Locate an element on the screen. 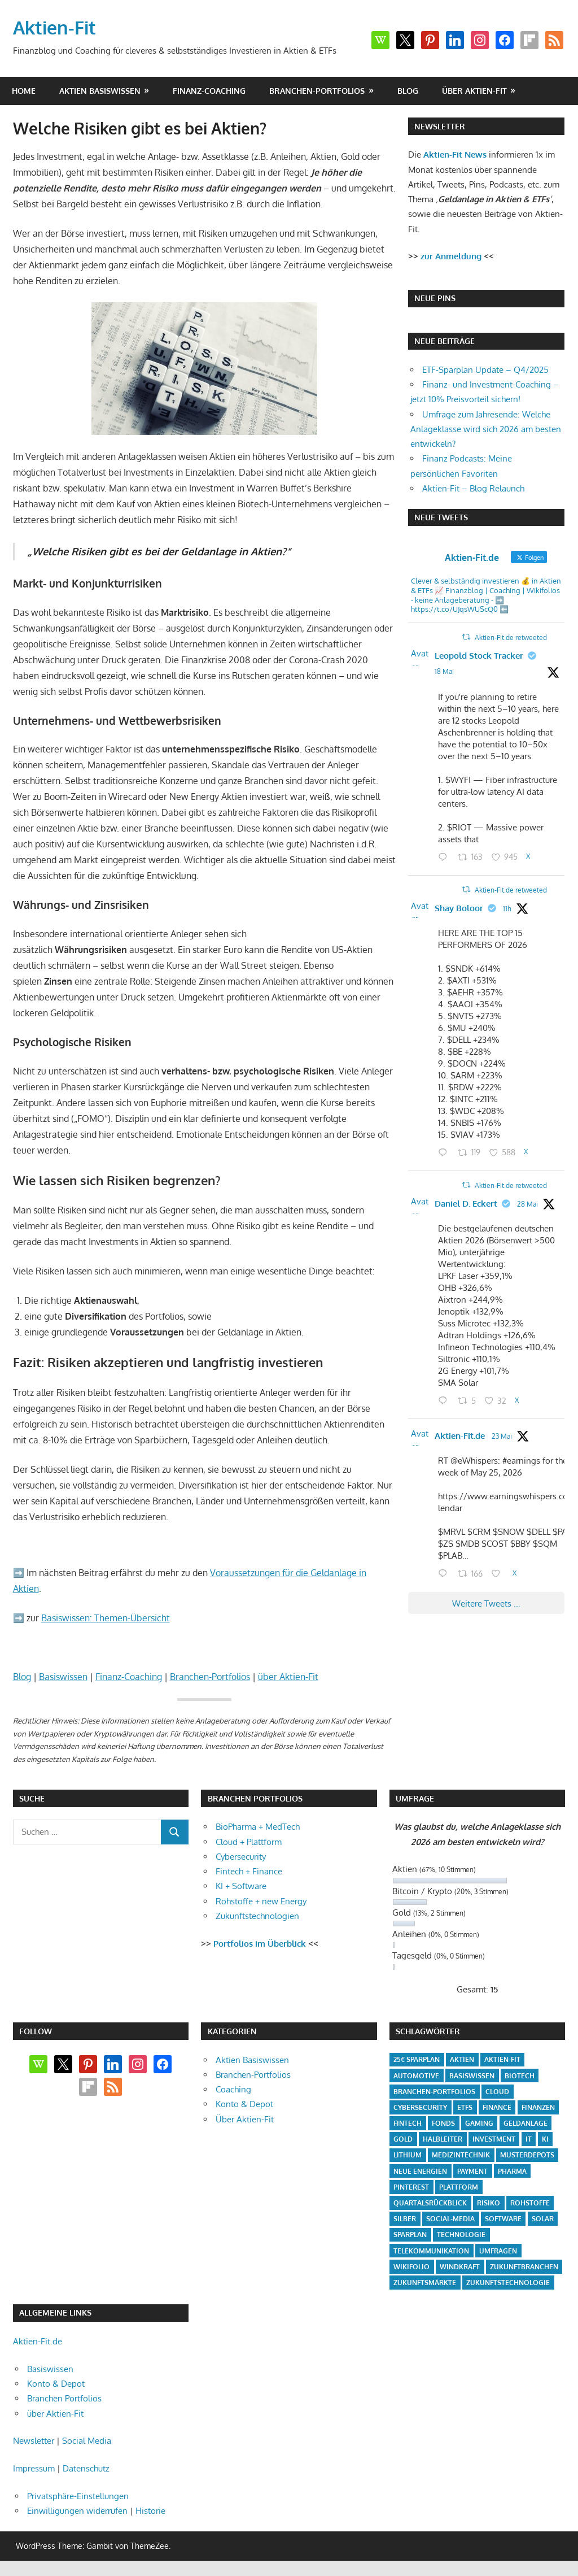 The height and width of the screenshot is (2576, 578). Shay Boloor is located at coordinates (459, 908).